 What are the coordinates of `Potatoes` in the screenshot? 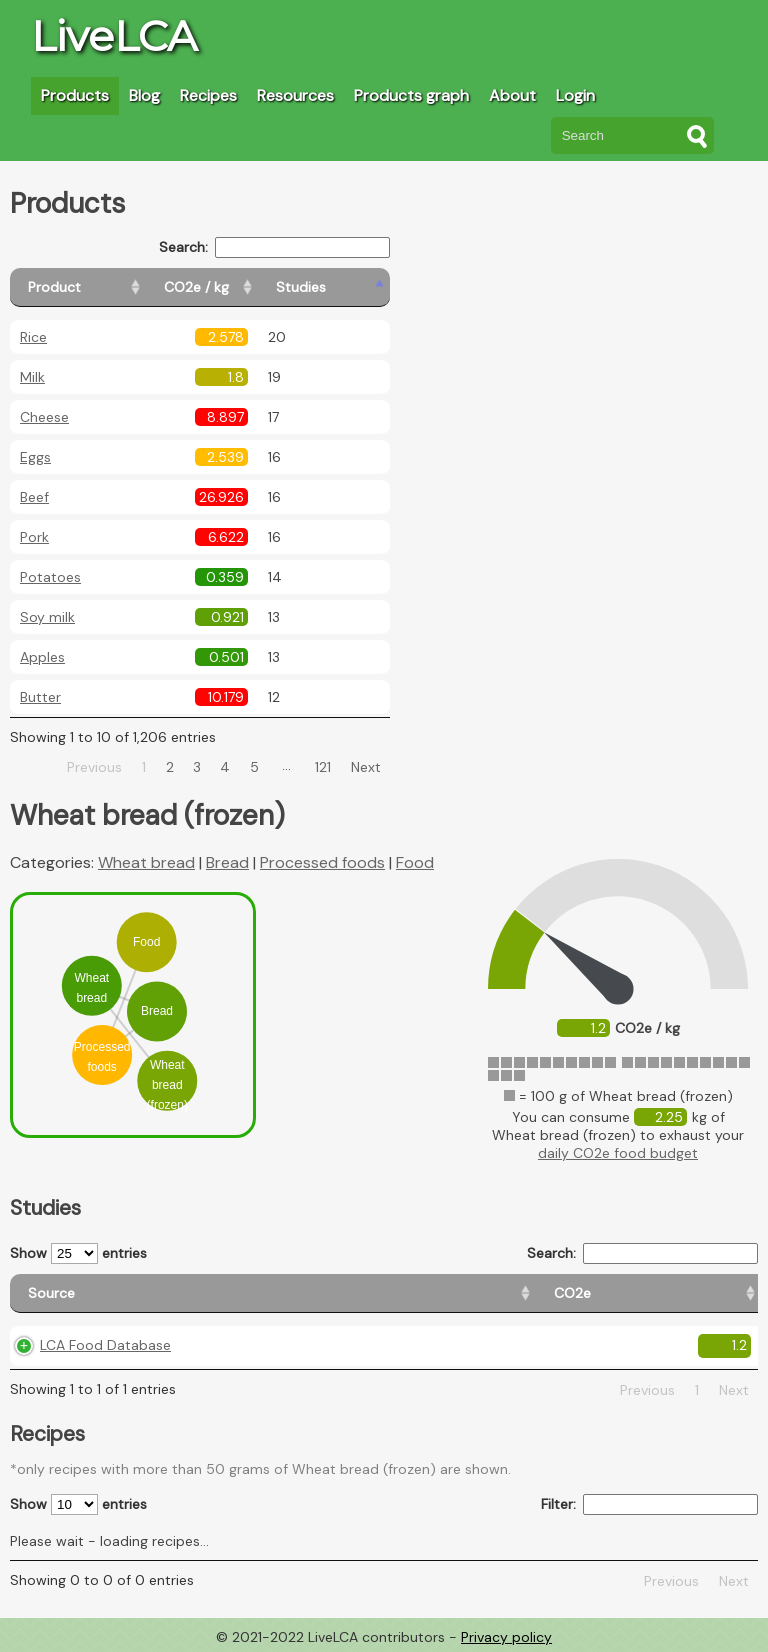 It's located at (50, 577).